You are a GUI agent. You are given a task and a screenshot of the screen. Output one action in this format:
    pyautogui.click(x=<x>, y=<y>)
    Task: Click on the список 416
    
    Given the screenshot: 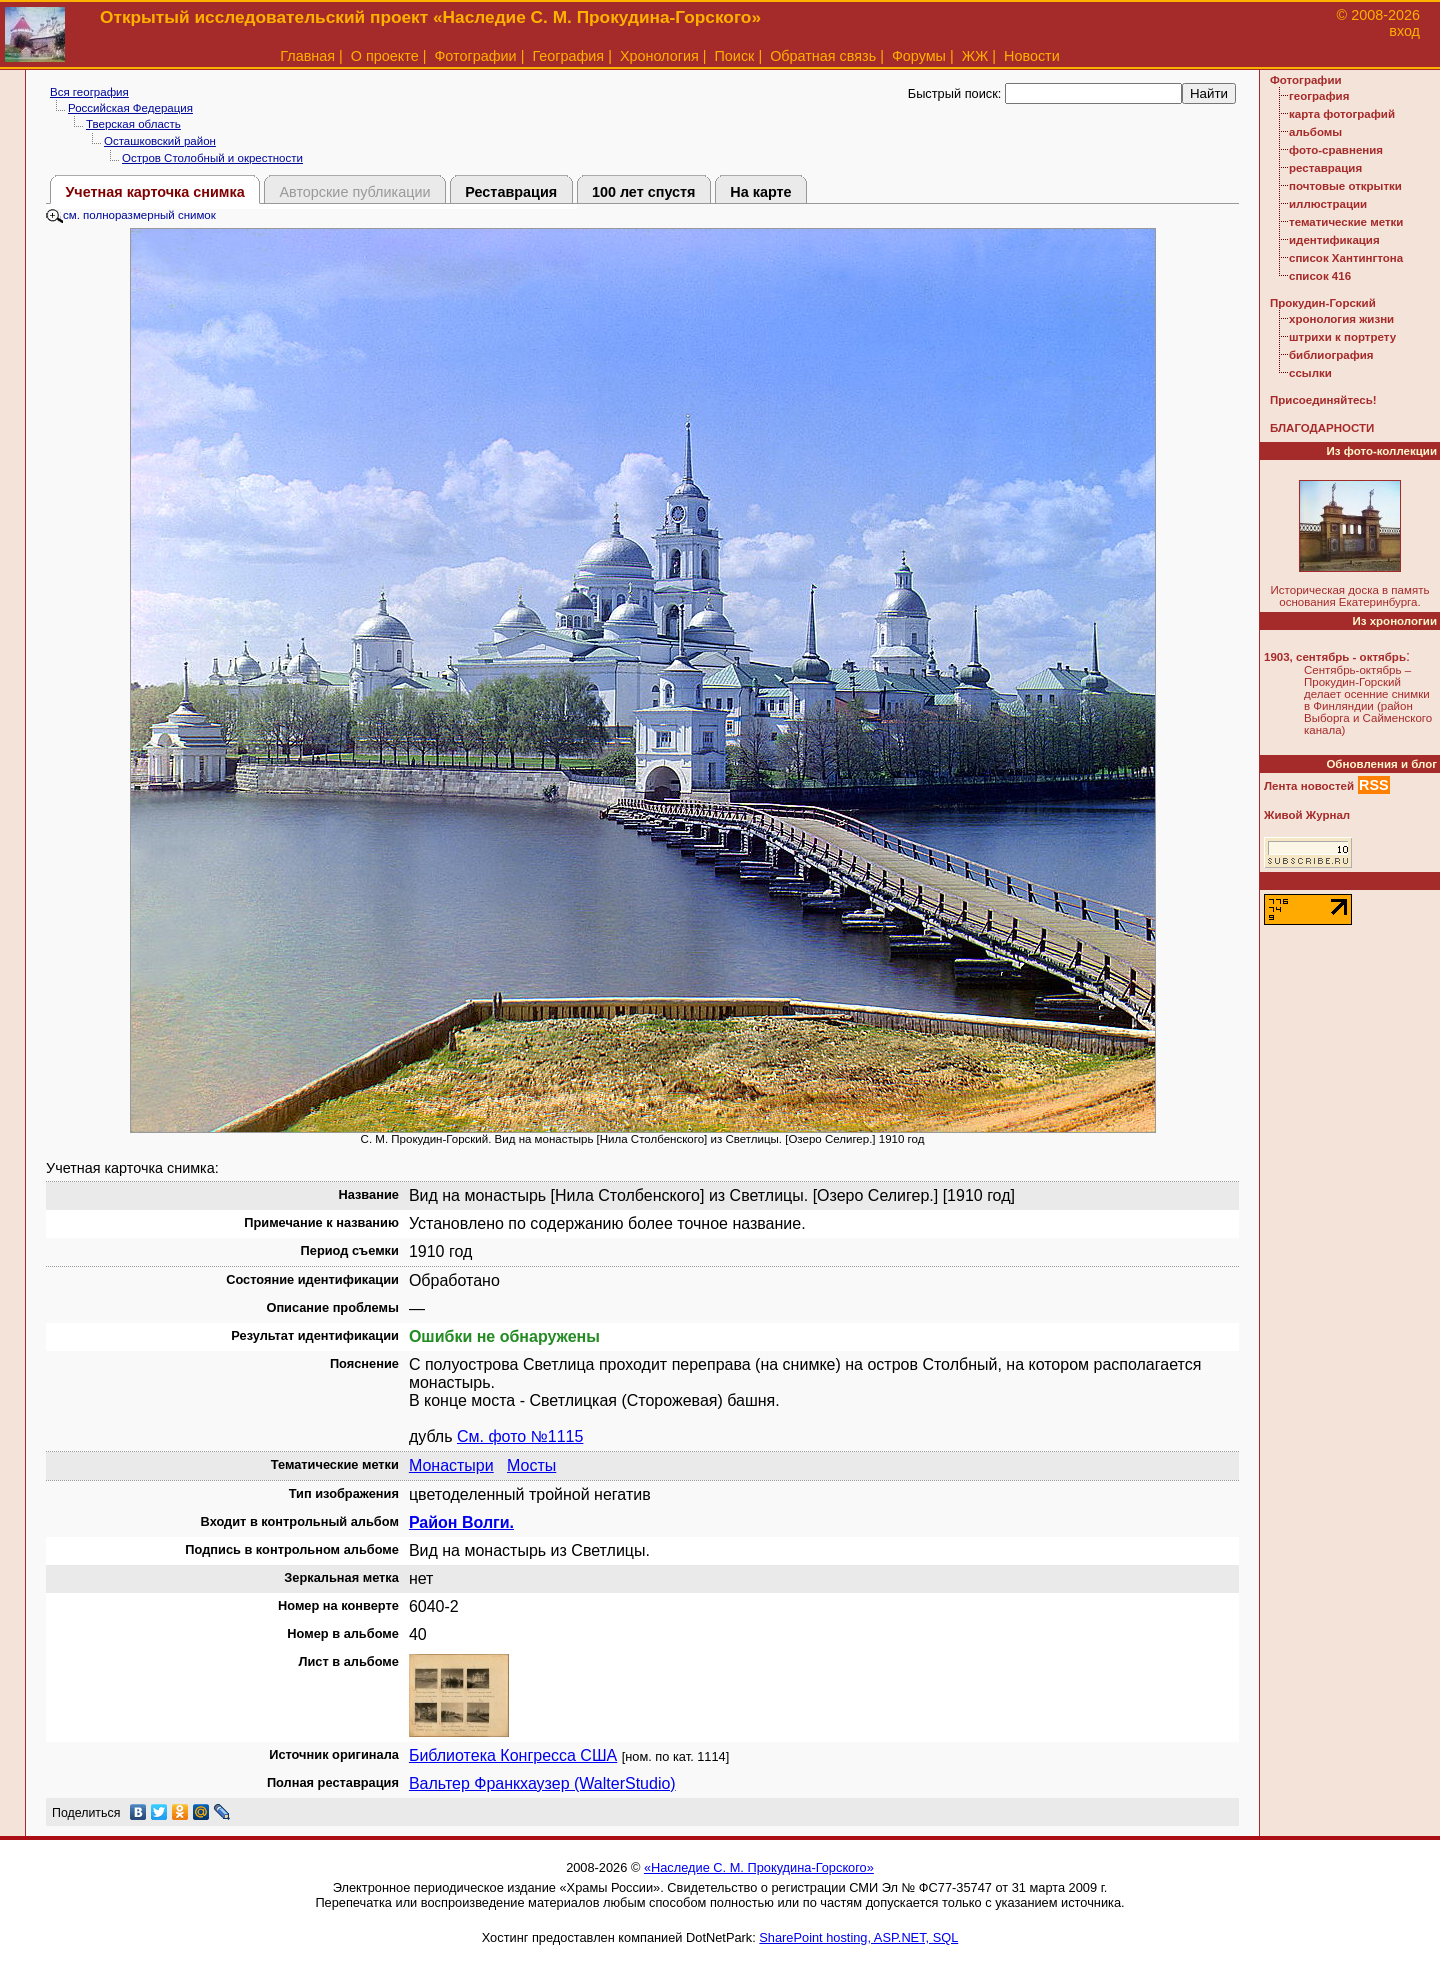 What is the action you would take?
    pyautogui.click(x=1320, y=276)
    